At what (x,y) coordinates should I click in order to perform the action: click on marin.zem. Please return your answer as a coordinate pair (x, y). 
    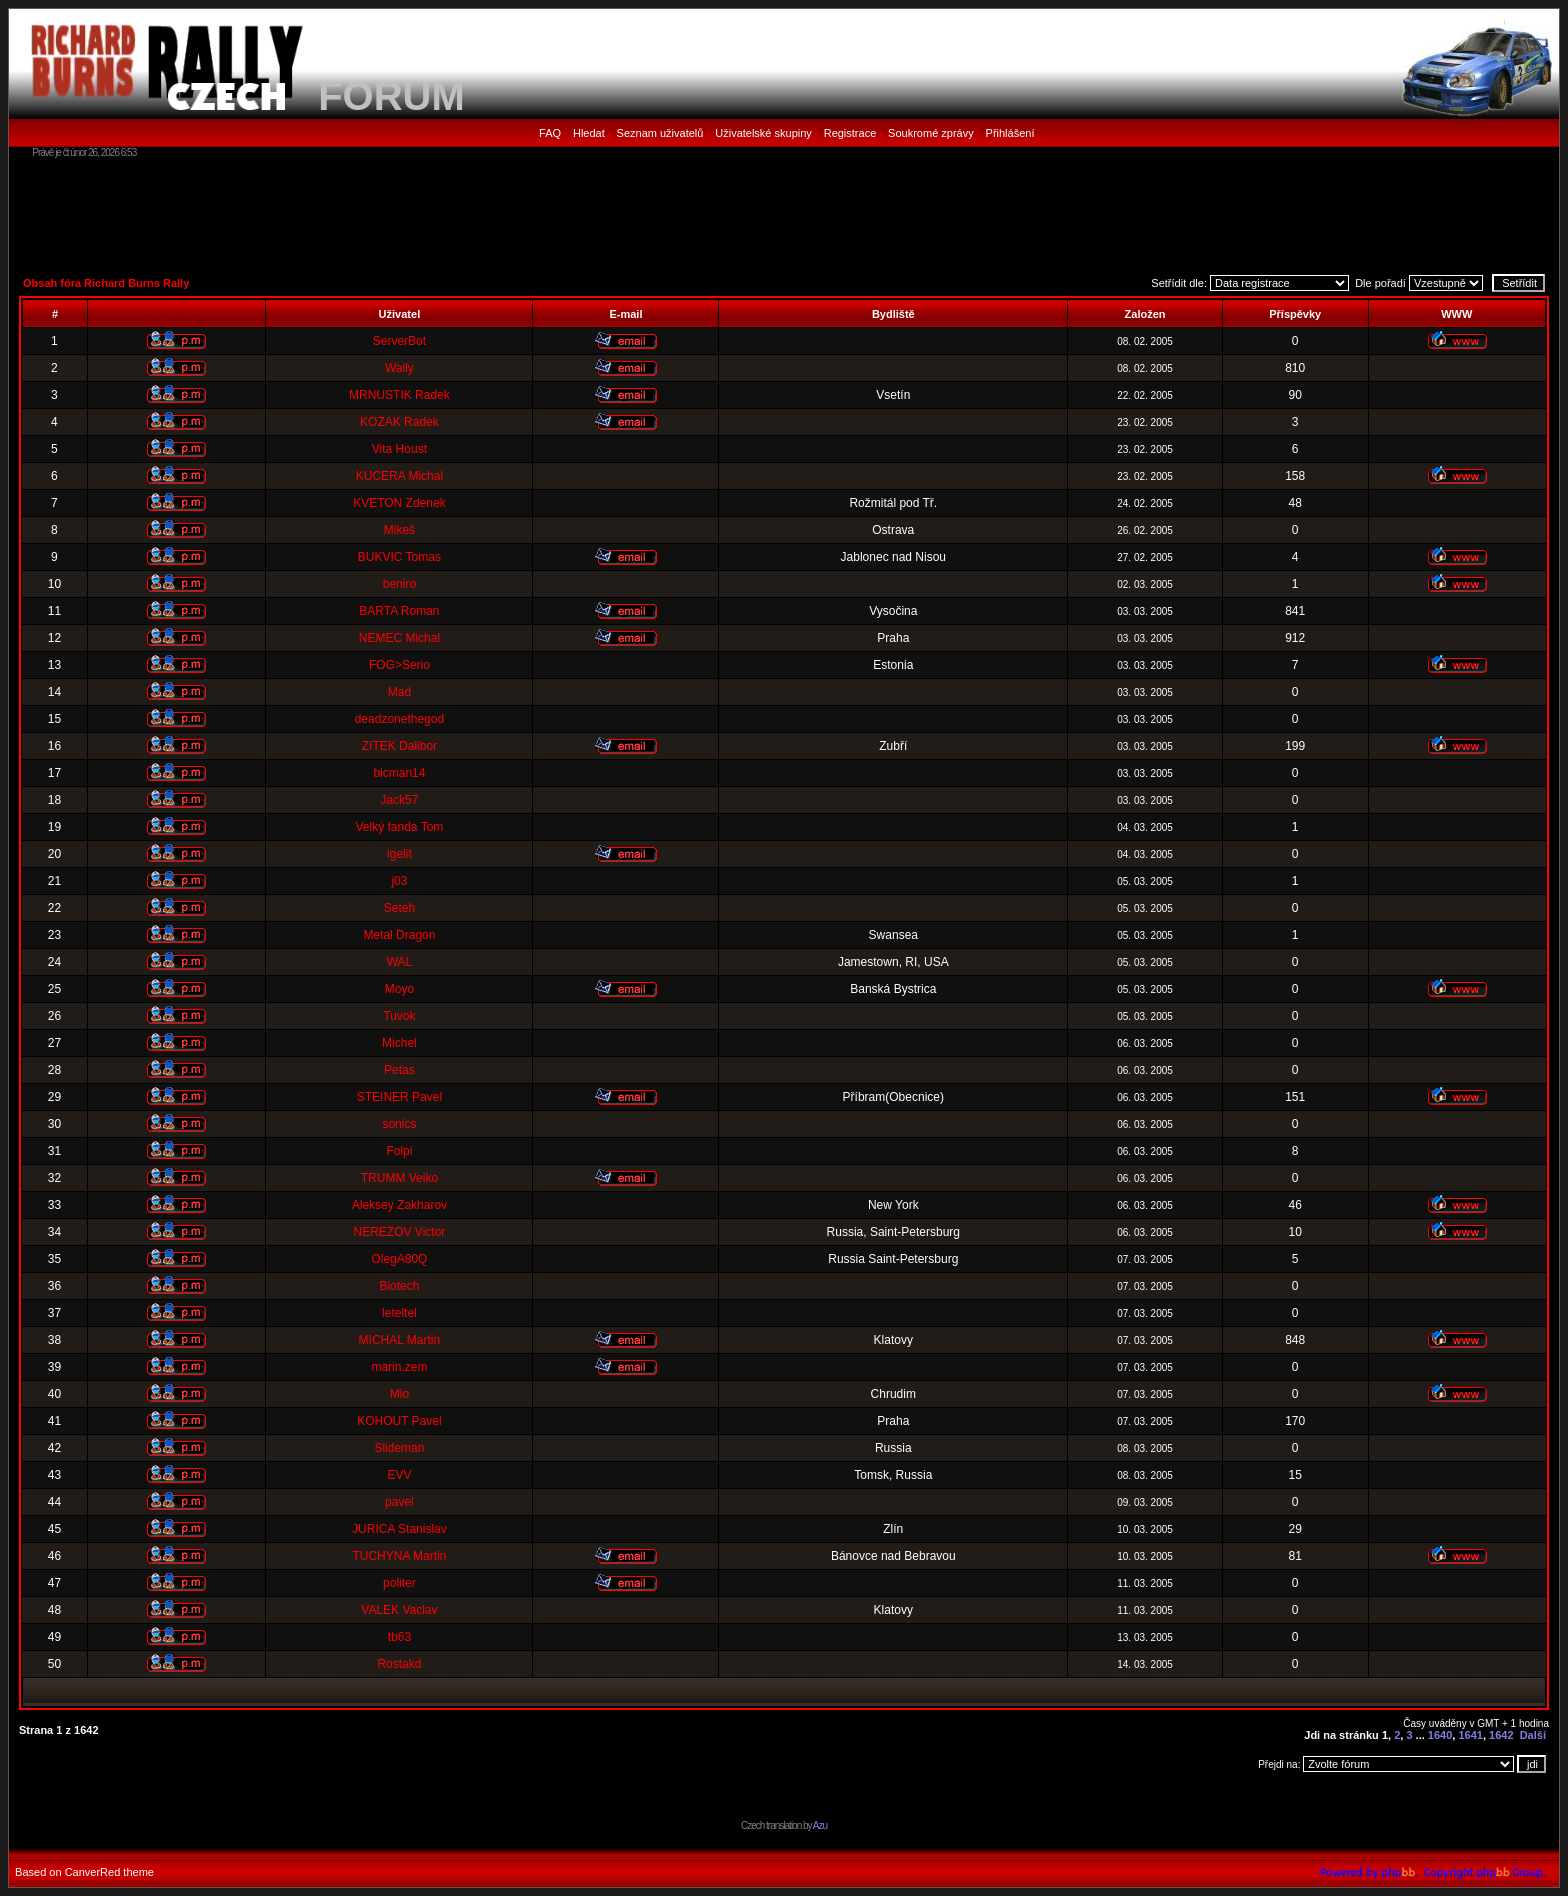
    Looking at the image, I should click on (399, 1367).